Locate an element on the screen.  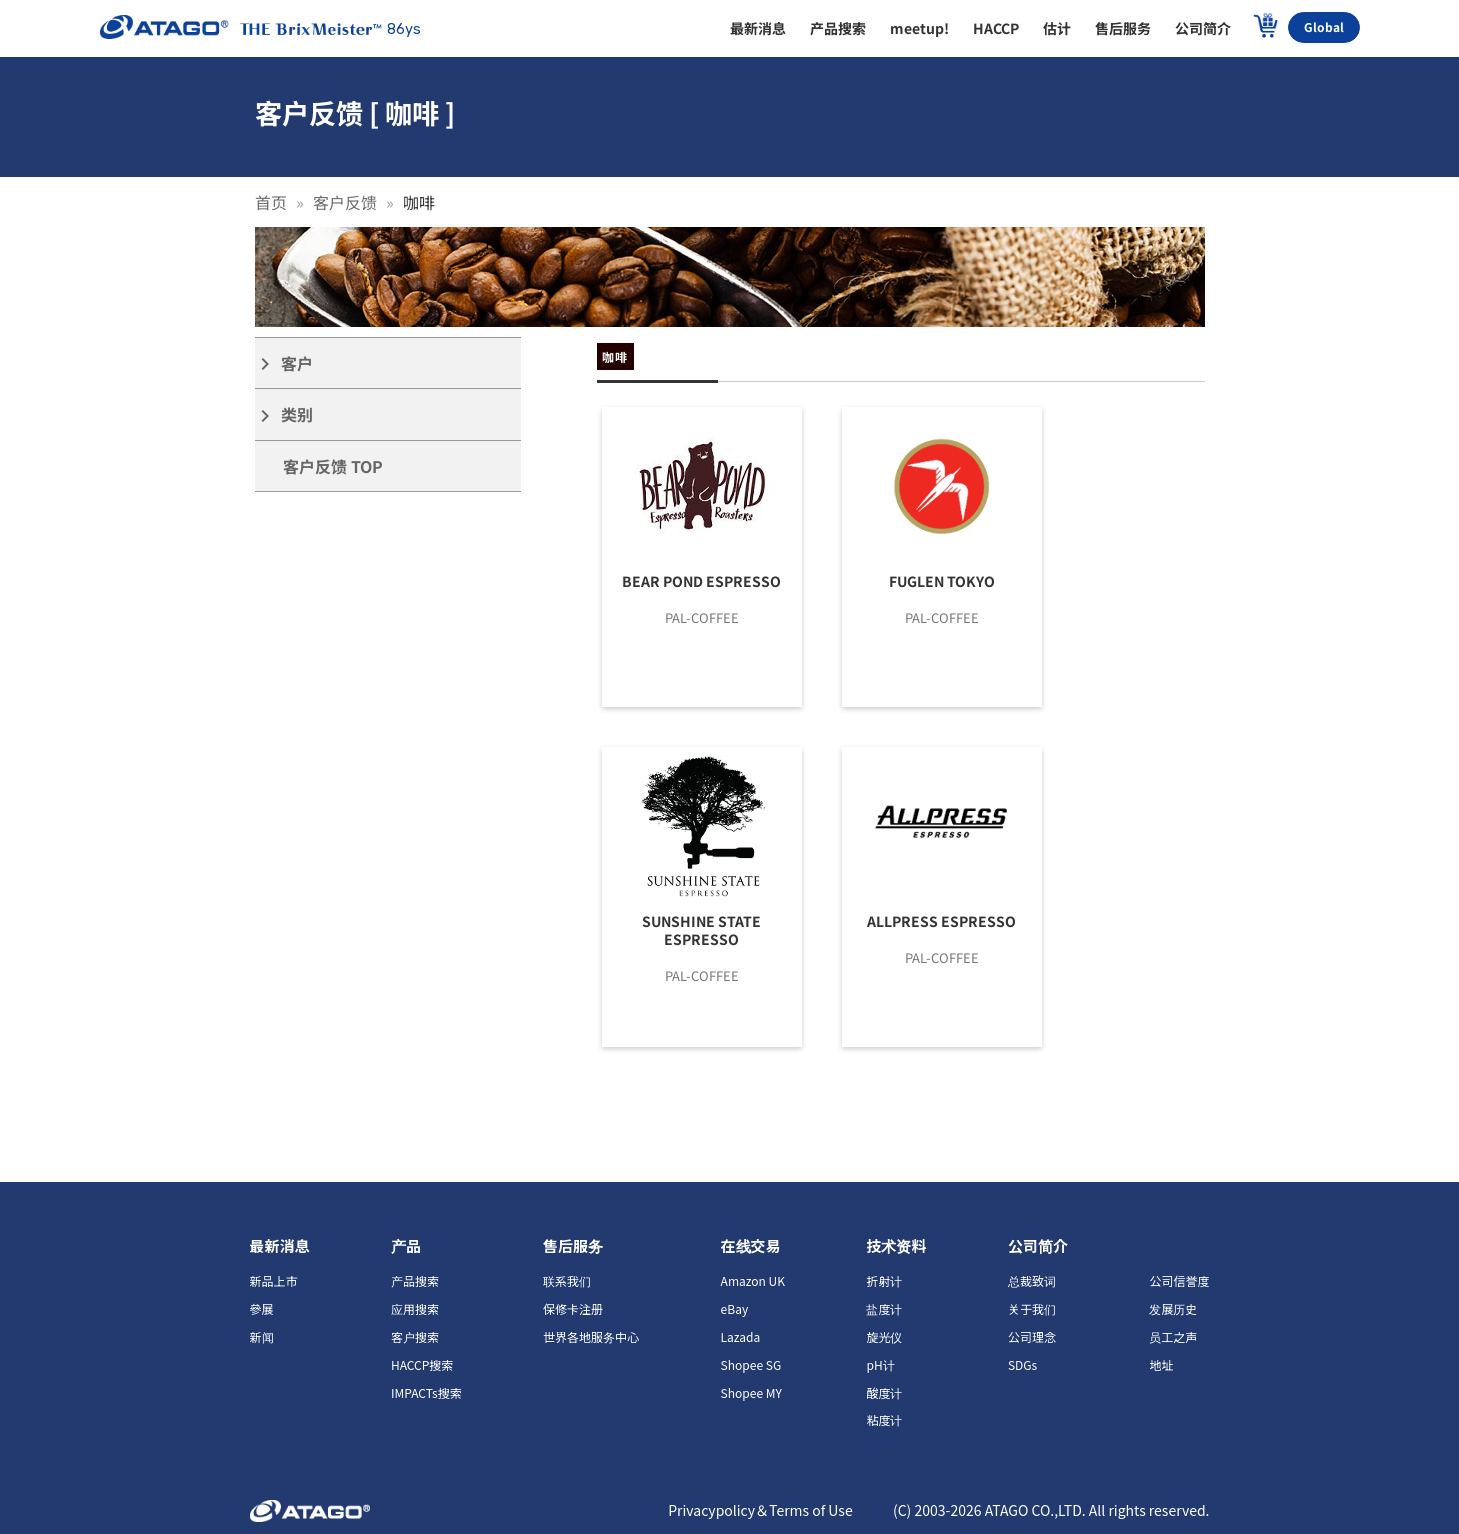
粘度计 is located at coordinates (884, 1419).